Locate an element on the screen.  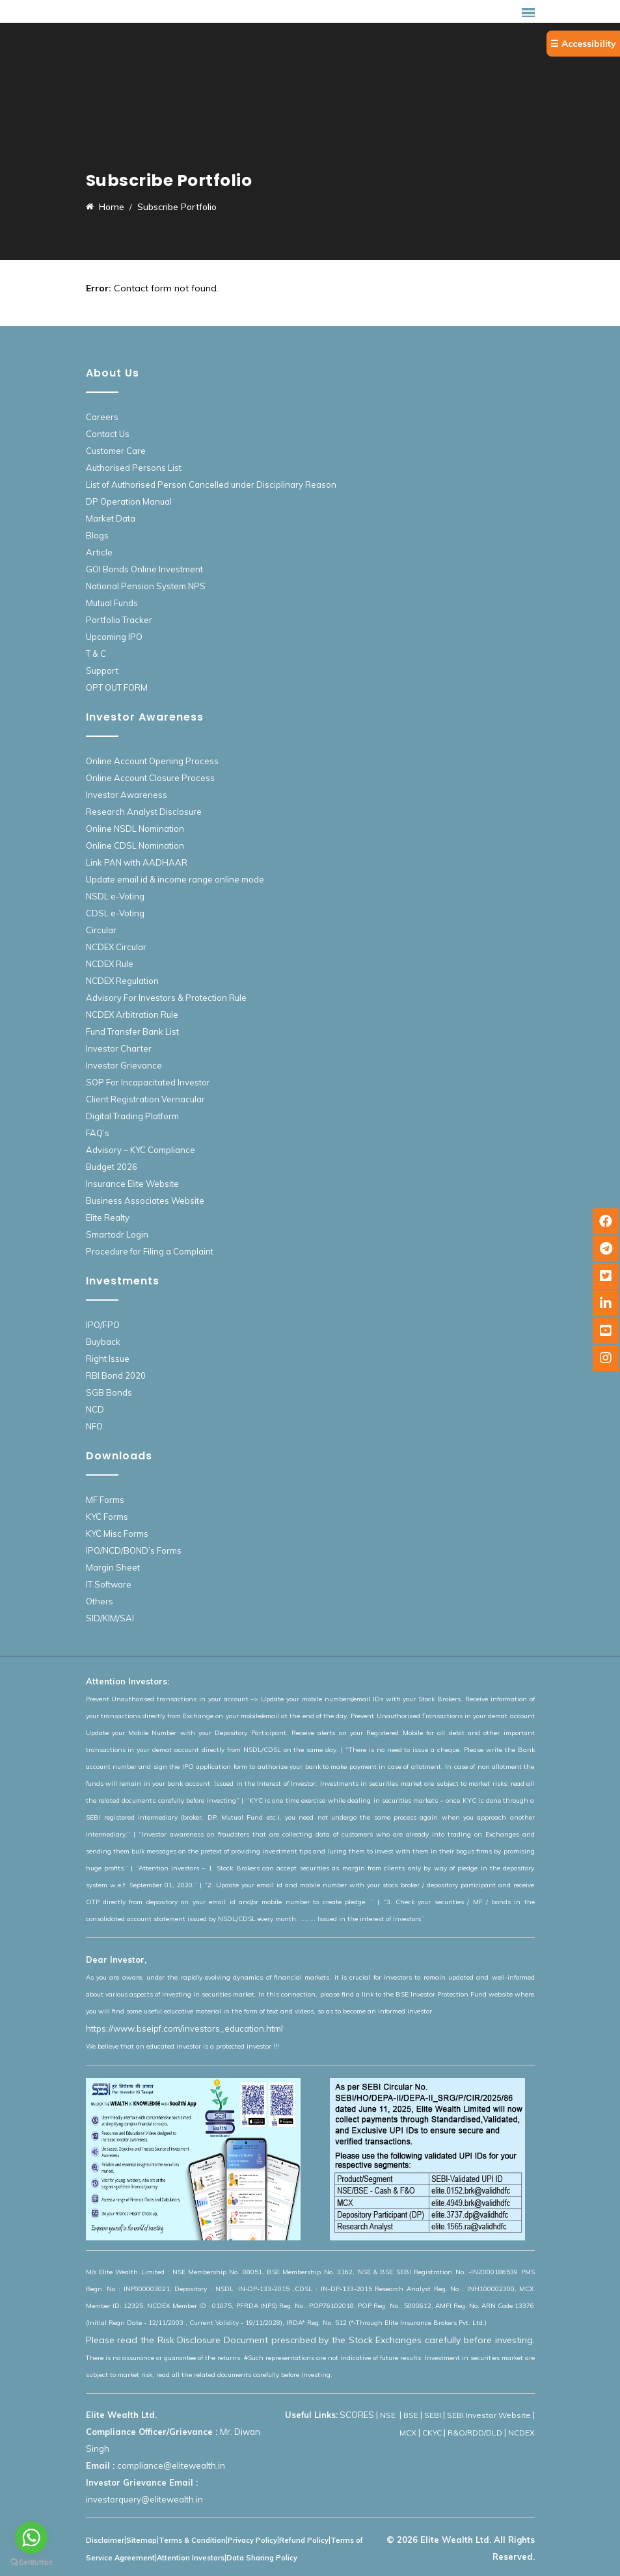
Support is located at coordinates (102, 670).